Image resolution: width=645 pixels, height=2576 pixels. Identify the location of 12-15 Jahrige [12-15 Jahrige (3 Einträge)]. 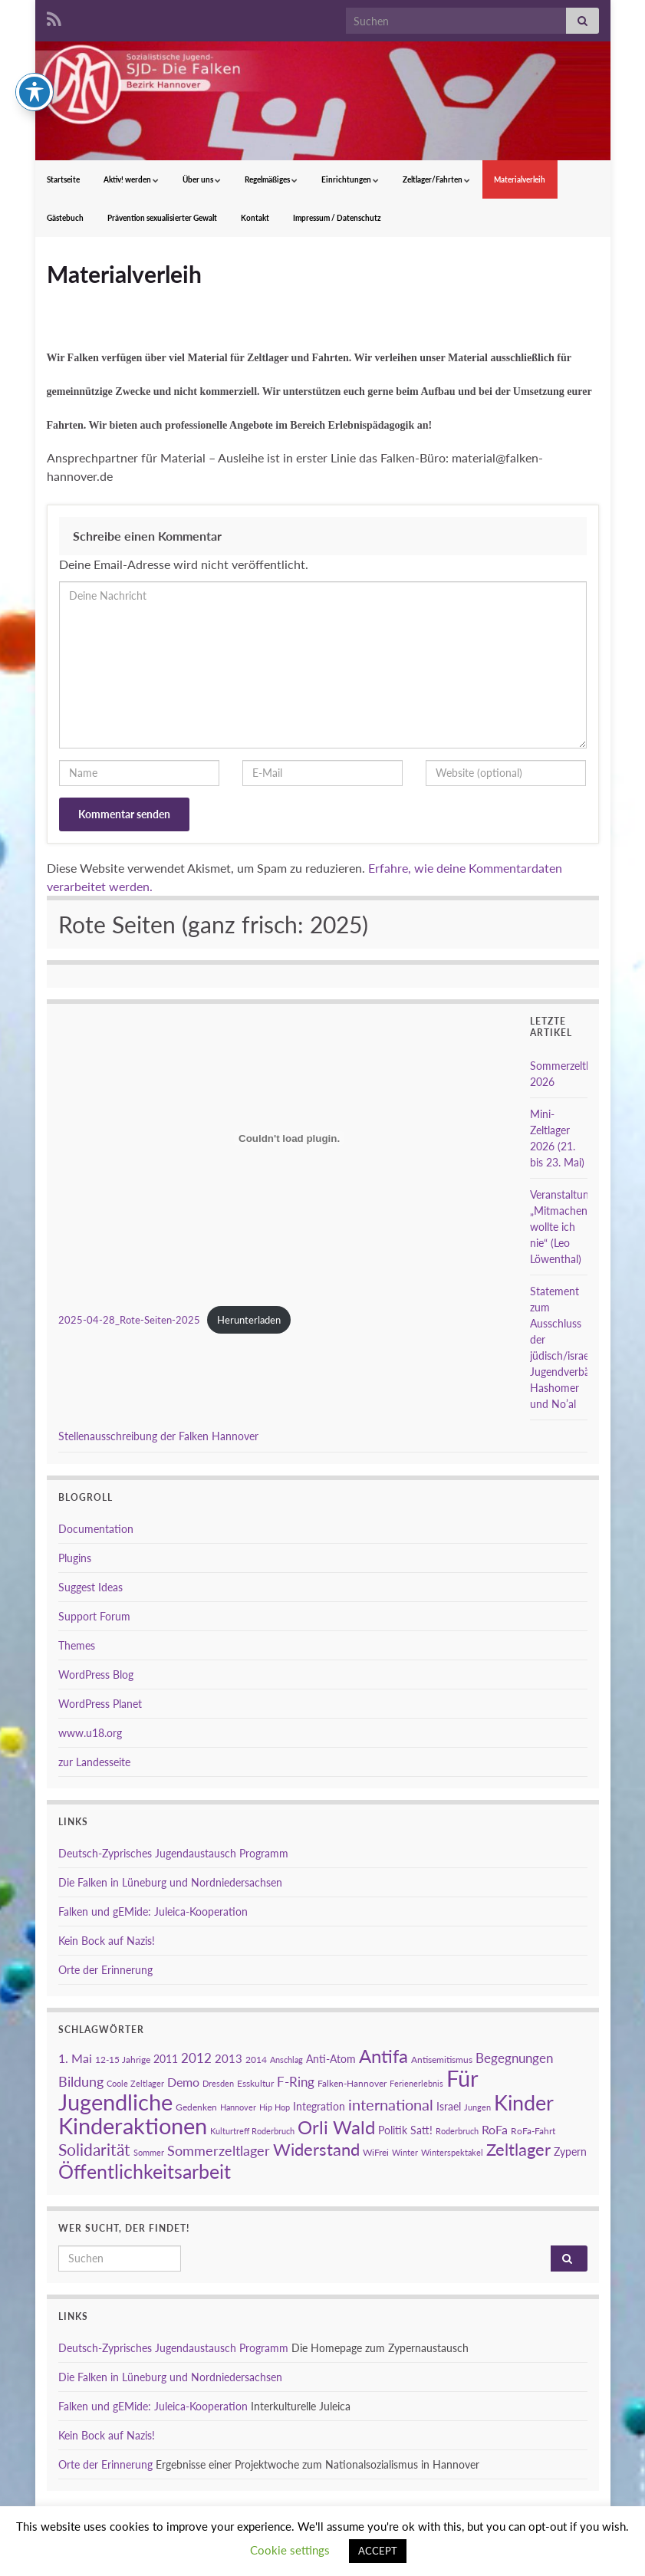
(122, 2059).